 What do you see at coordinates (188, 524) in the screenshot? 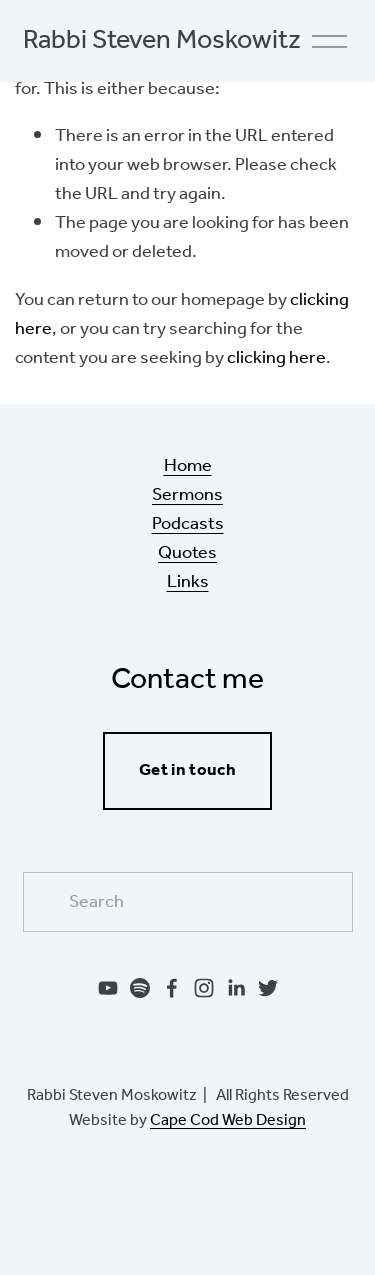
I see `Podcasts` at bounding box center [188, 524].